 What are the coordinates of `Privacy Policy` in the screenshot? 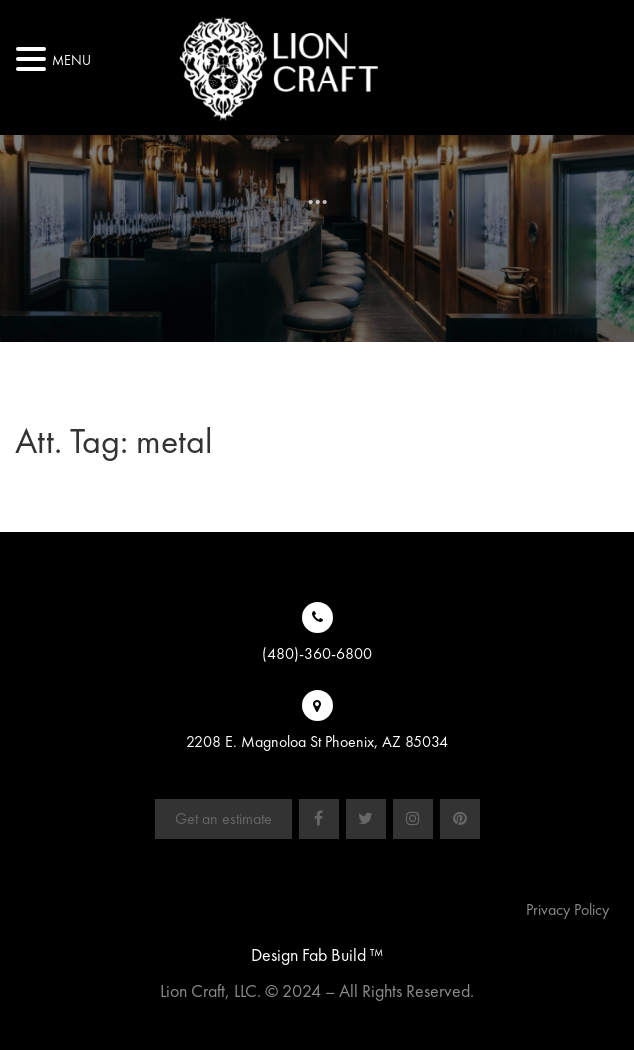 It's located at (567, 909).